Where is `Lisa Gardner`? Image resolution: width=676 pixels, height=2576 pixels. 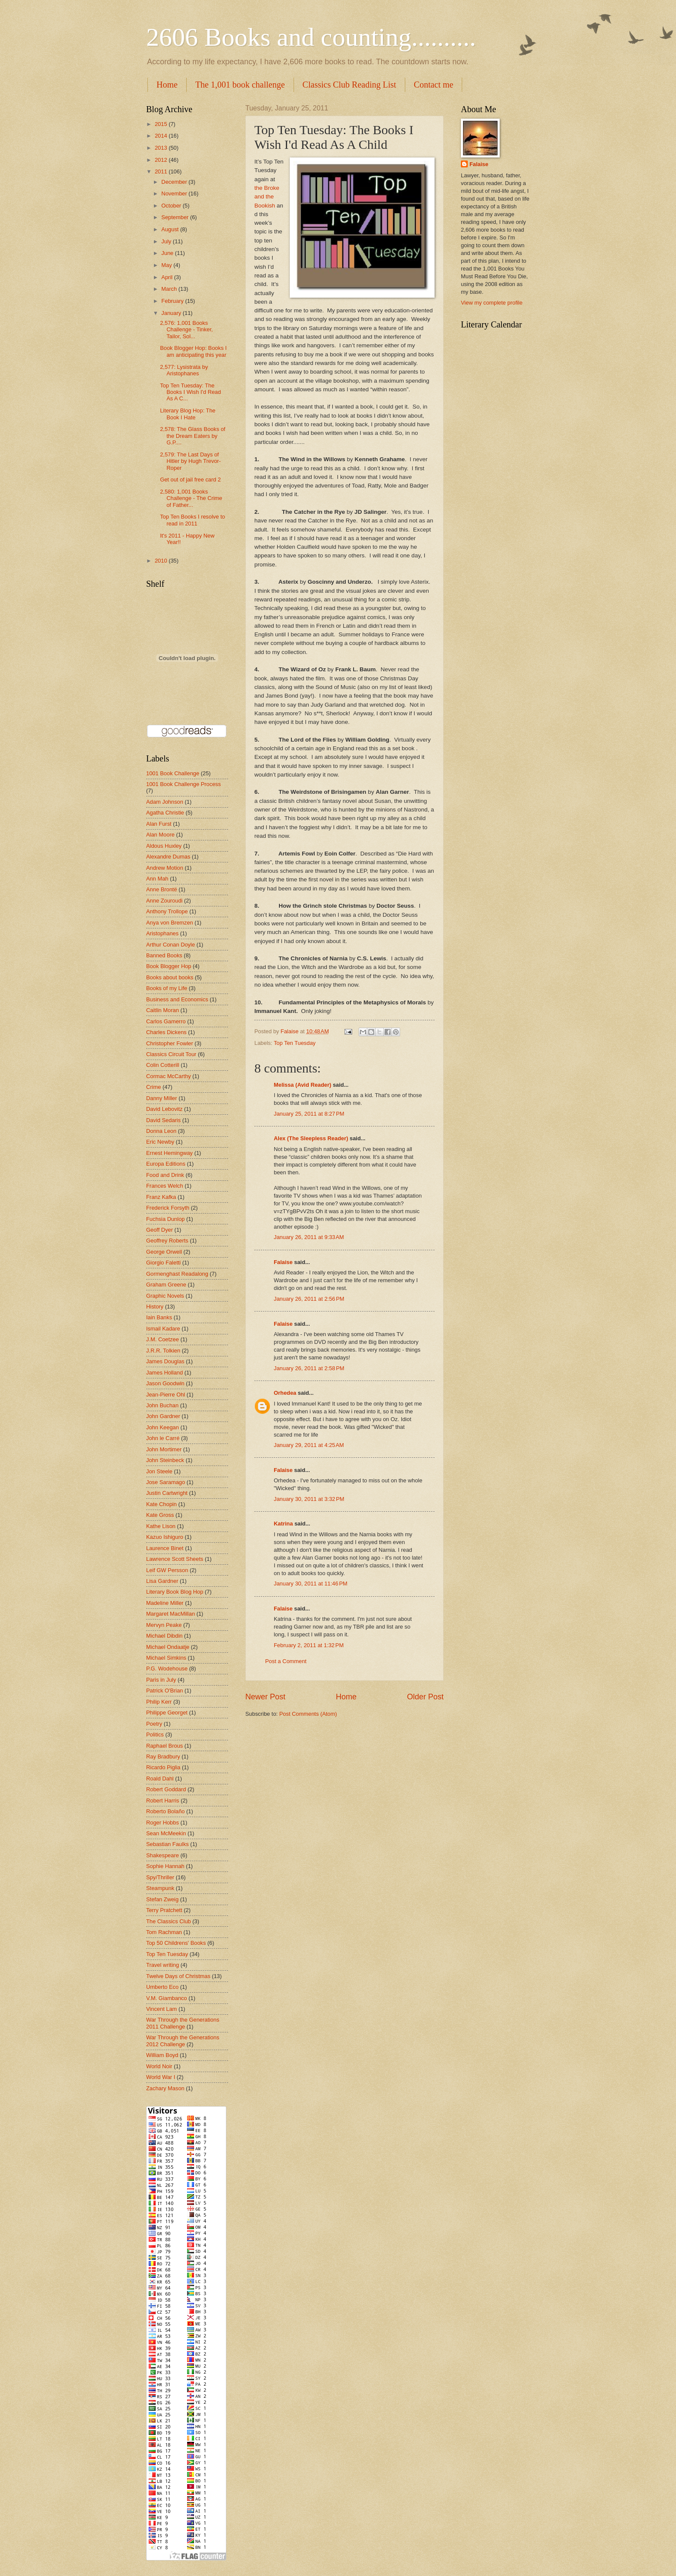 Lisa Gardner is located at coordinates (162, 1581).